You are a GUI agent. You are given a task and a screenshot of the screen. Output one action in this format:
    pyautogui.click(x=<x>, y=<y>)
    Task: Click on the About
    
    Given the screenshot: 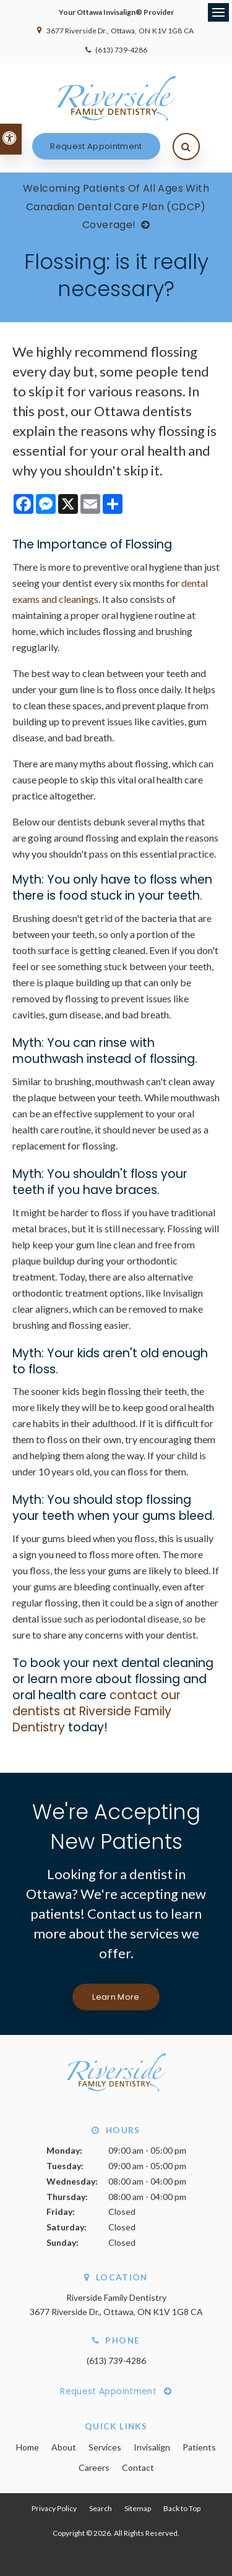 What is the action you would take?
    pyautogui.click(x=63, y=2447)
    